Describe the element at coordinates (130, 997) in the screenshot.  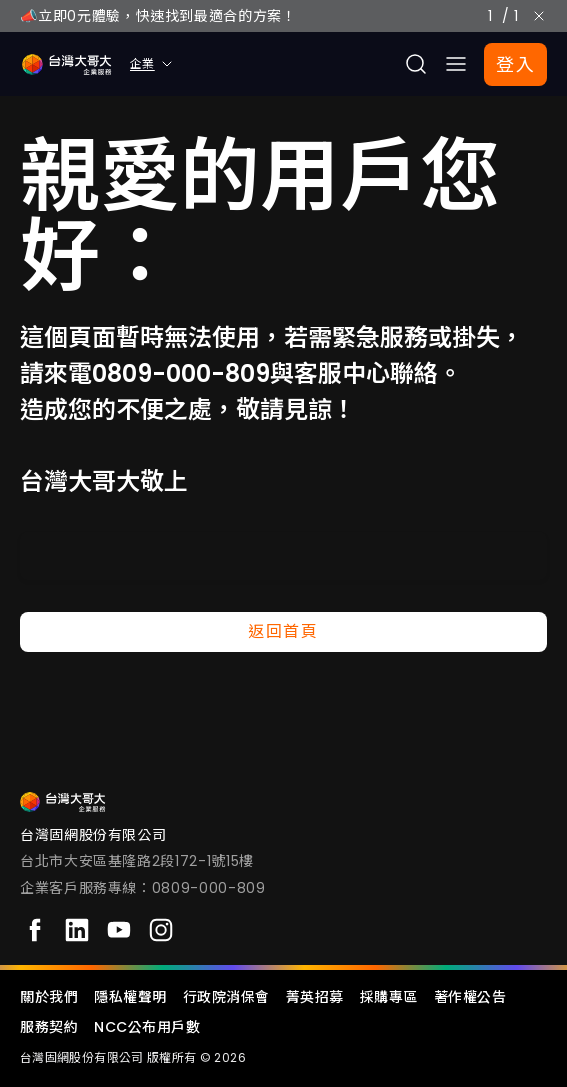
I see `隱私權聲明` at that location.